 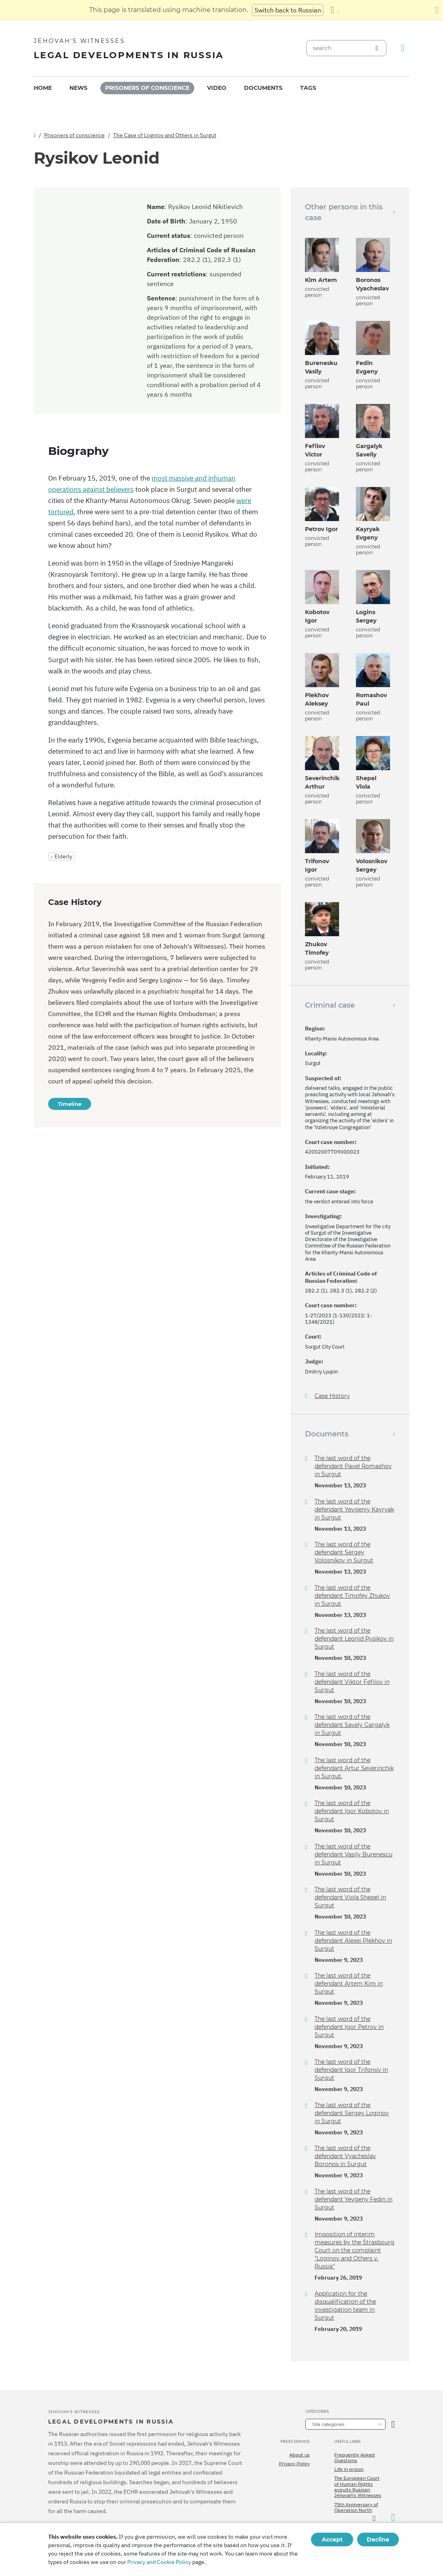 What do you see at coordinates (352, 1811) in the screenshot?
I see `The last word of the defendant Igor Kobotov in Surgut` at bounding box center [352, 1811].